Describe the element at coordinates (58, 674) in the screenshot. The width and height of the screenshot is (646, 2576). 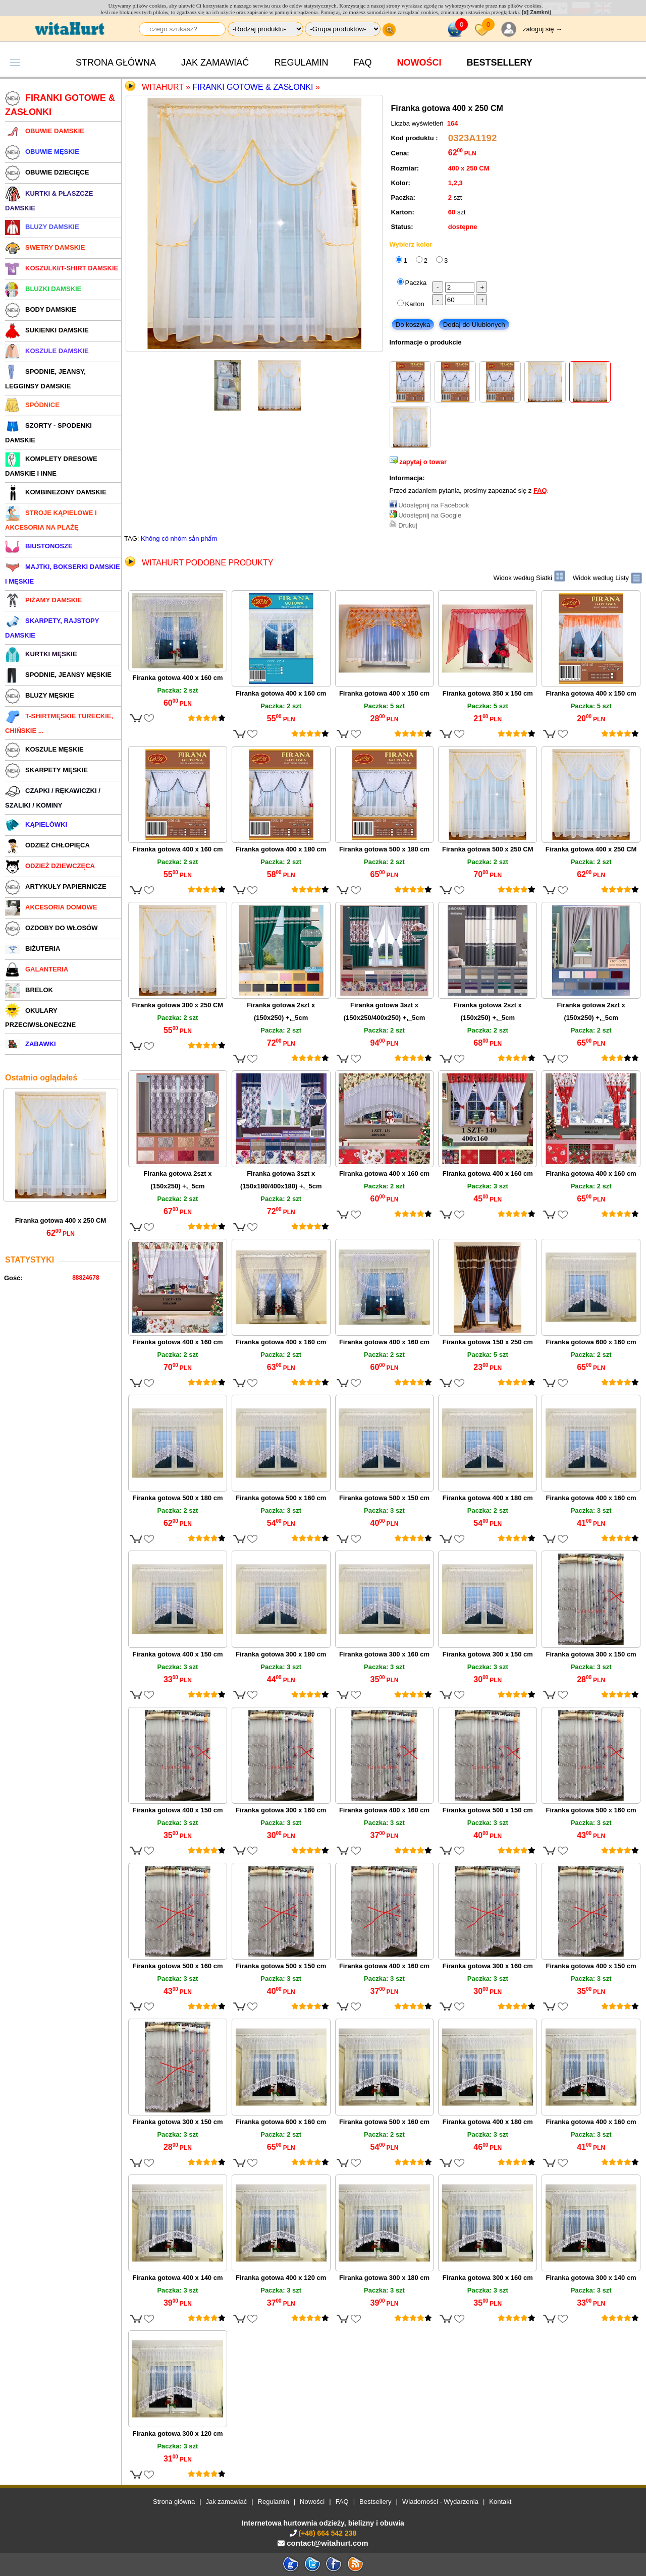
I see `SPODNIE, JEANSY MĘSKIE` at that location.